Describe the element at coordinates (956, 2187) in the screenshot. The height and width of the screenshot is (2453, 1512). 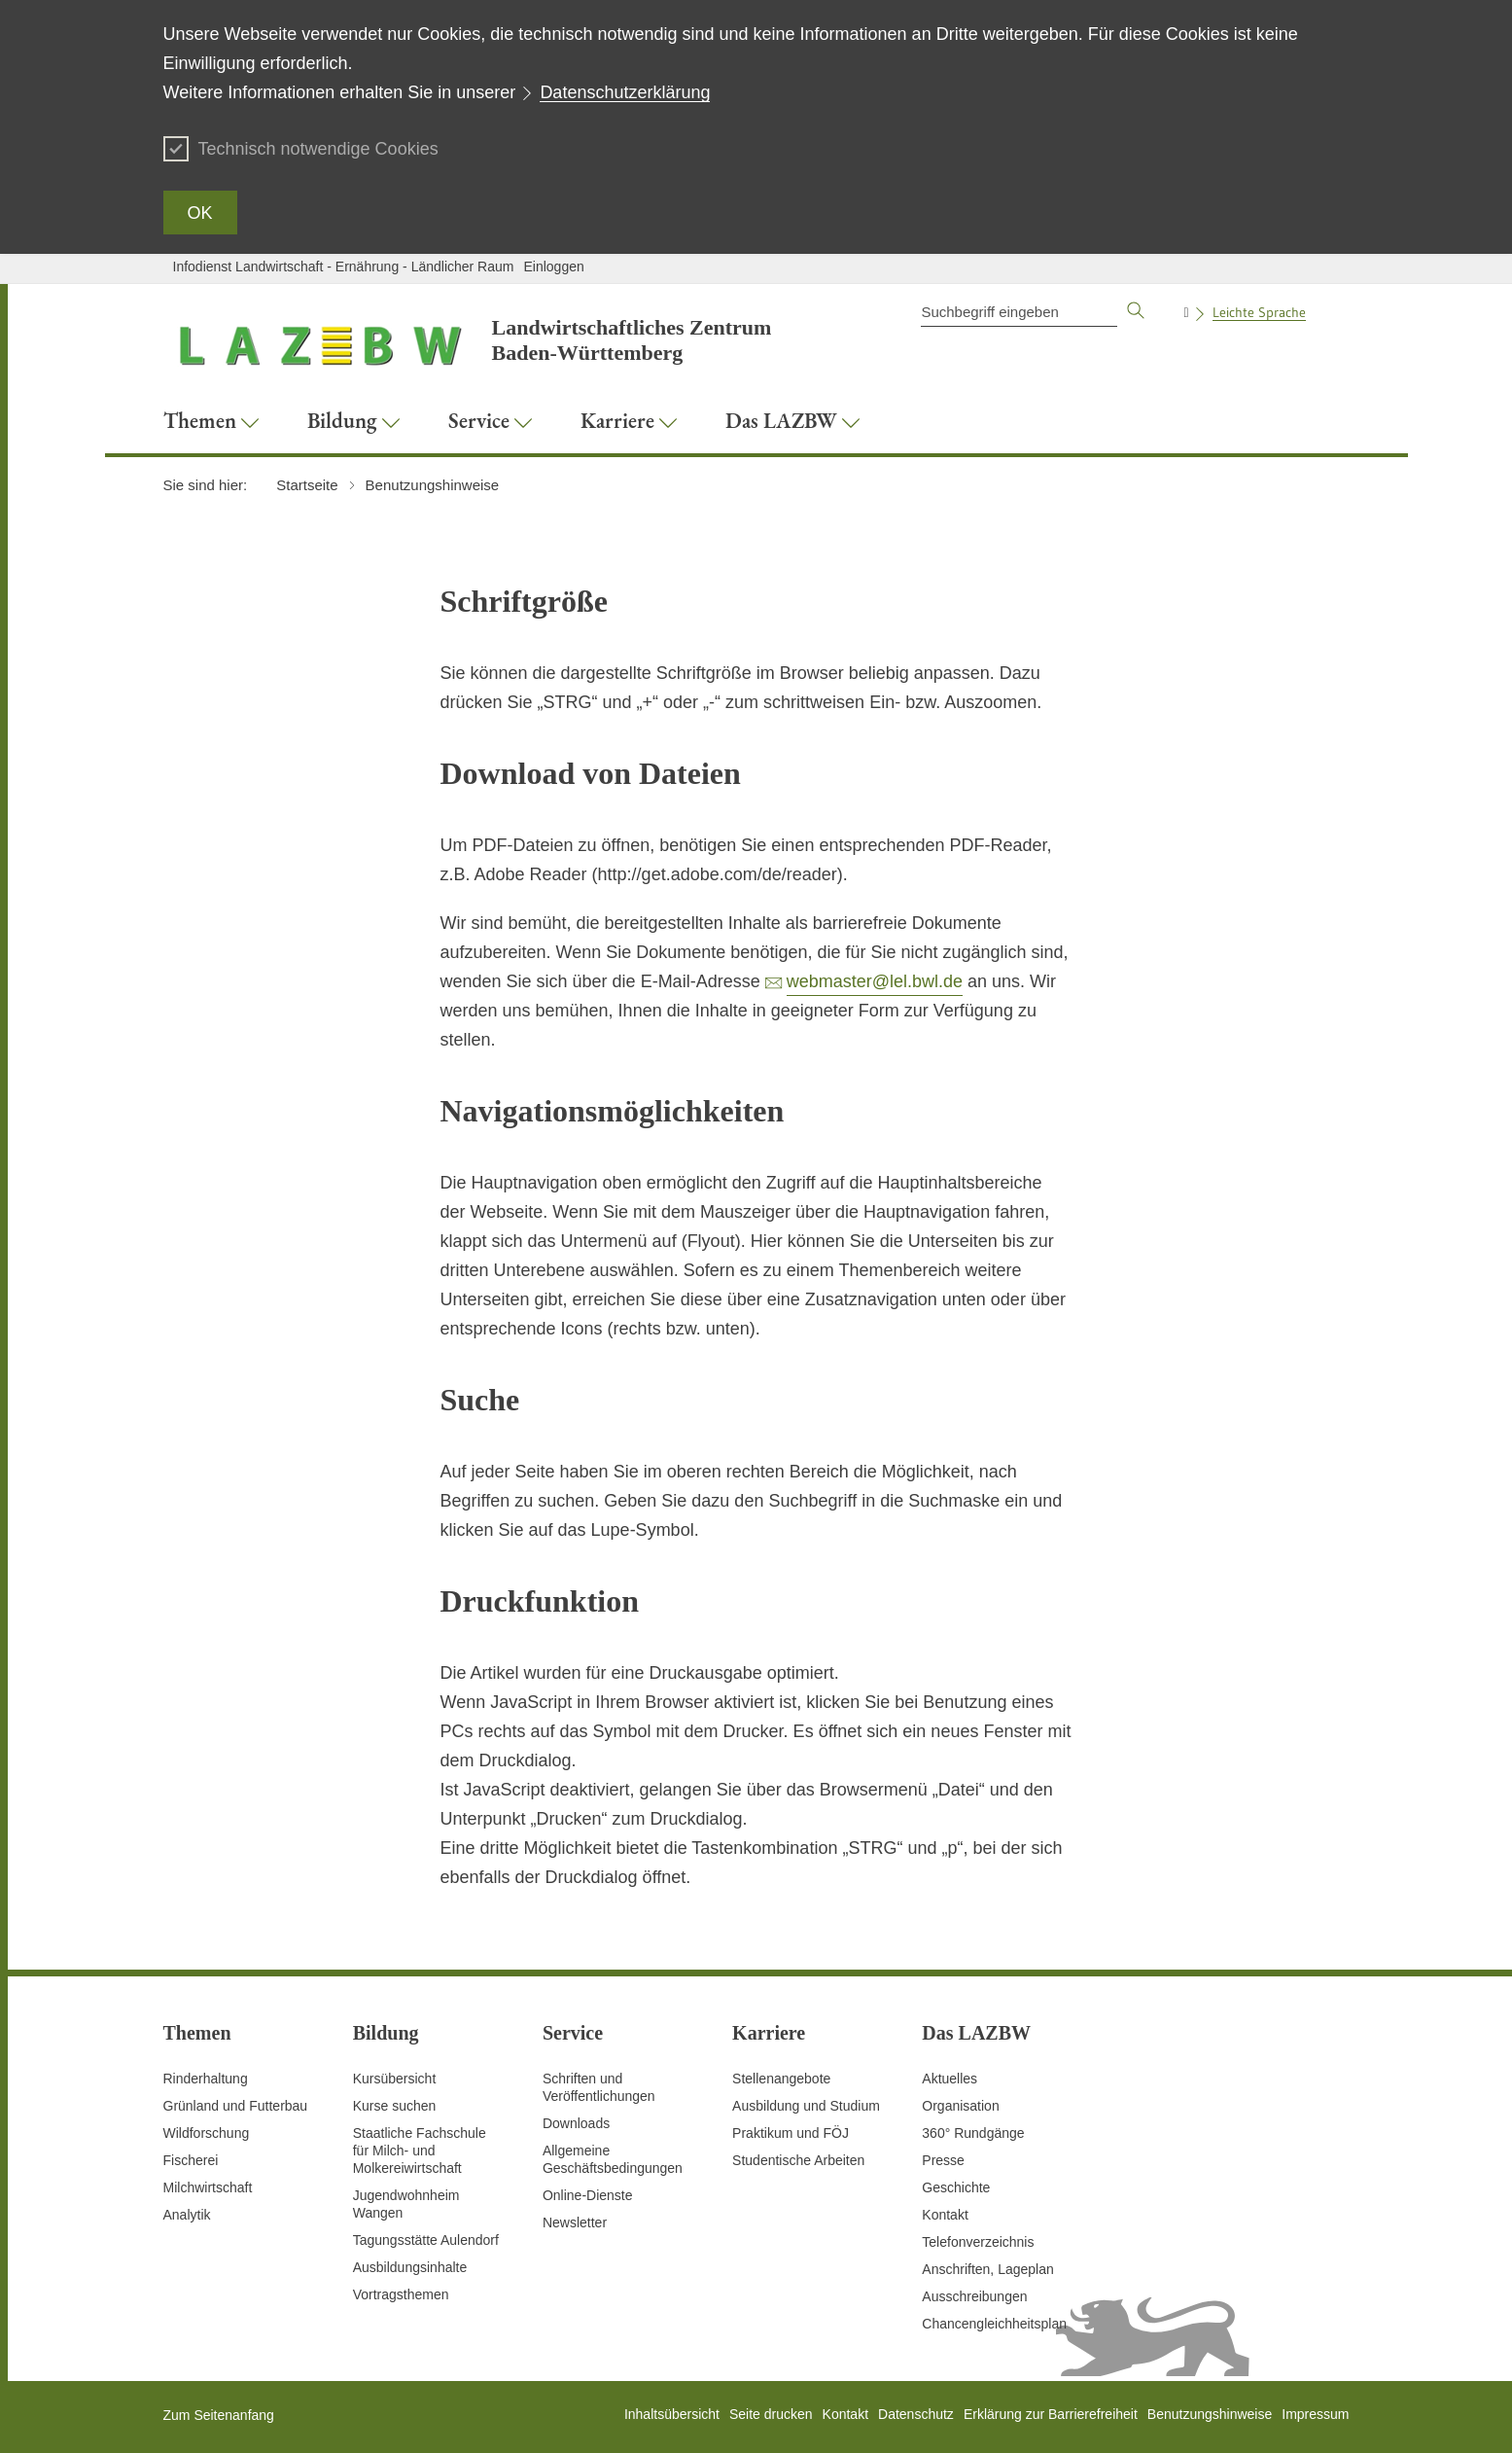
I see `Geschichte` at that location.